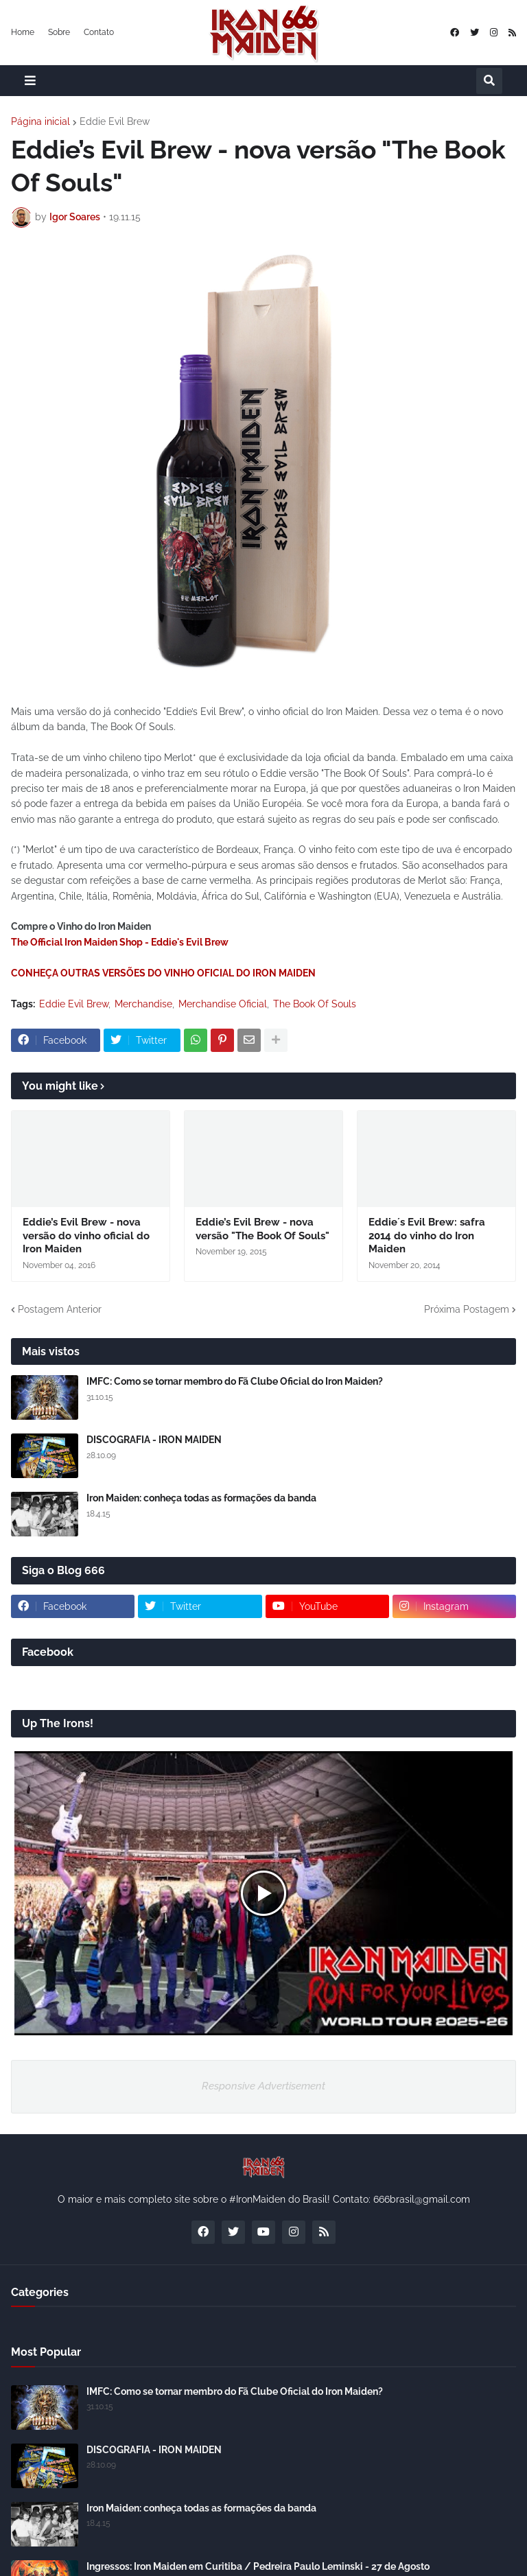  I want to click on Contato, so click(99, 32).